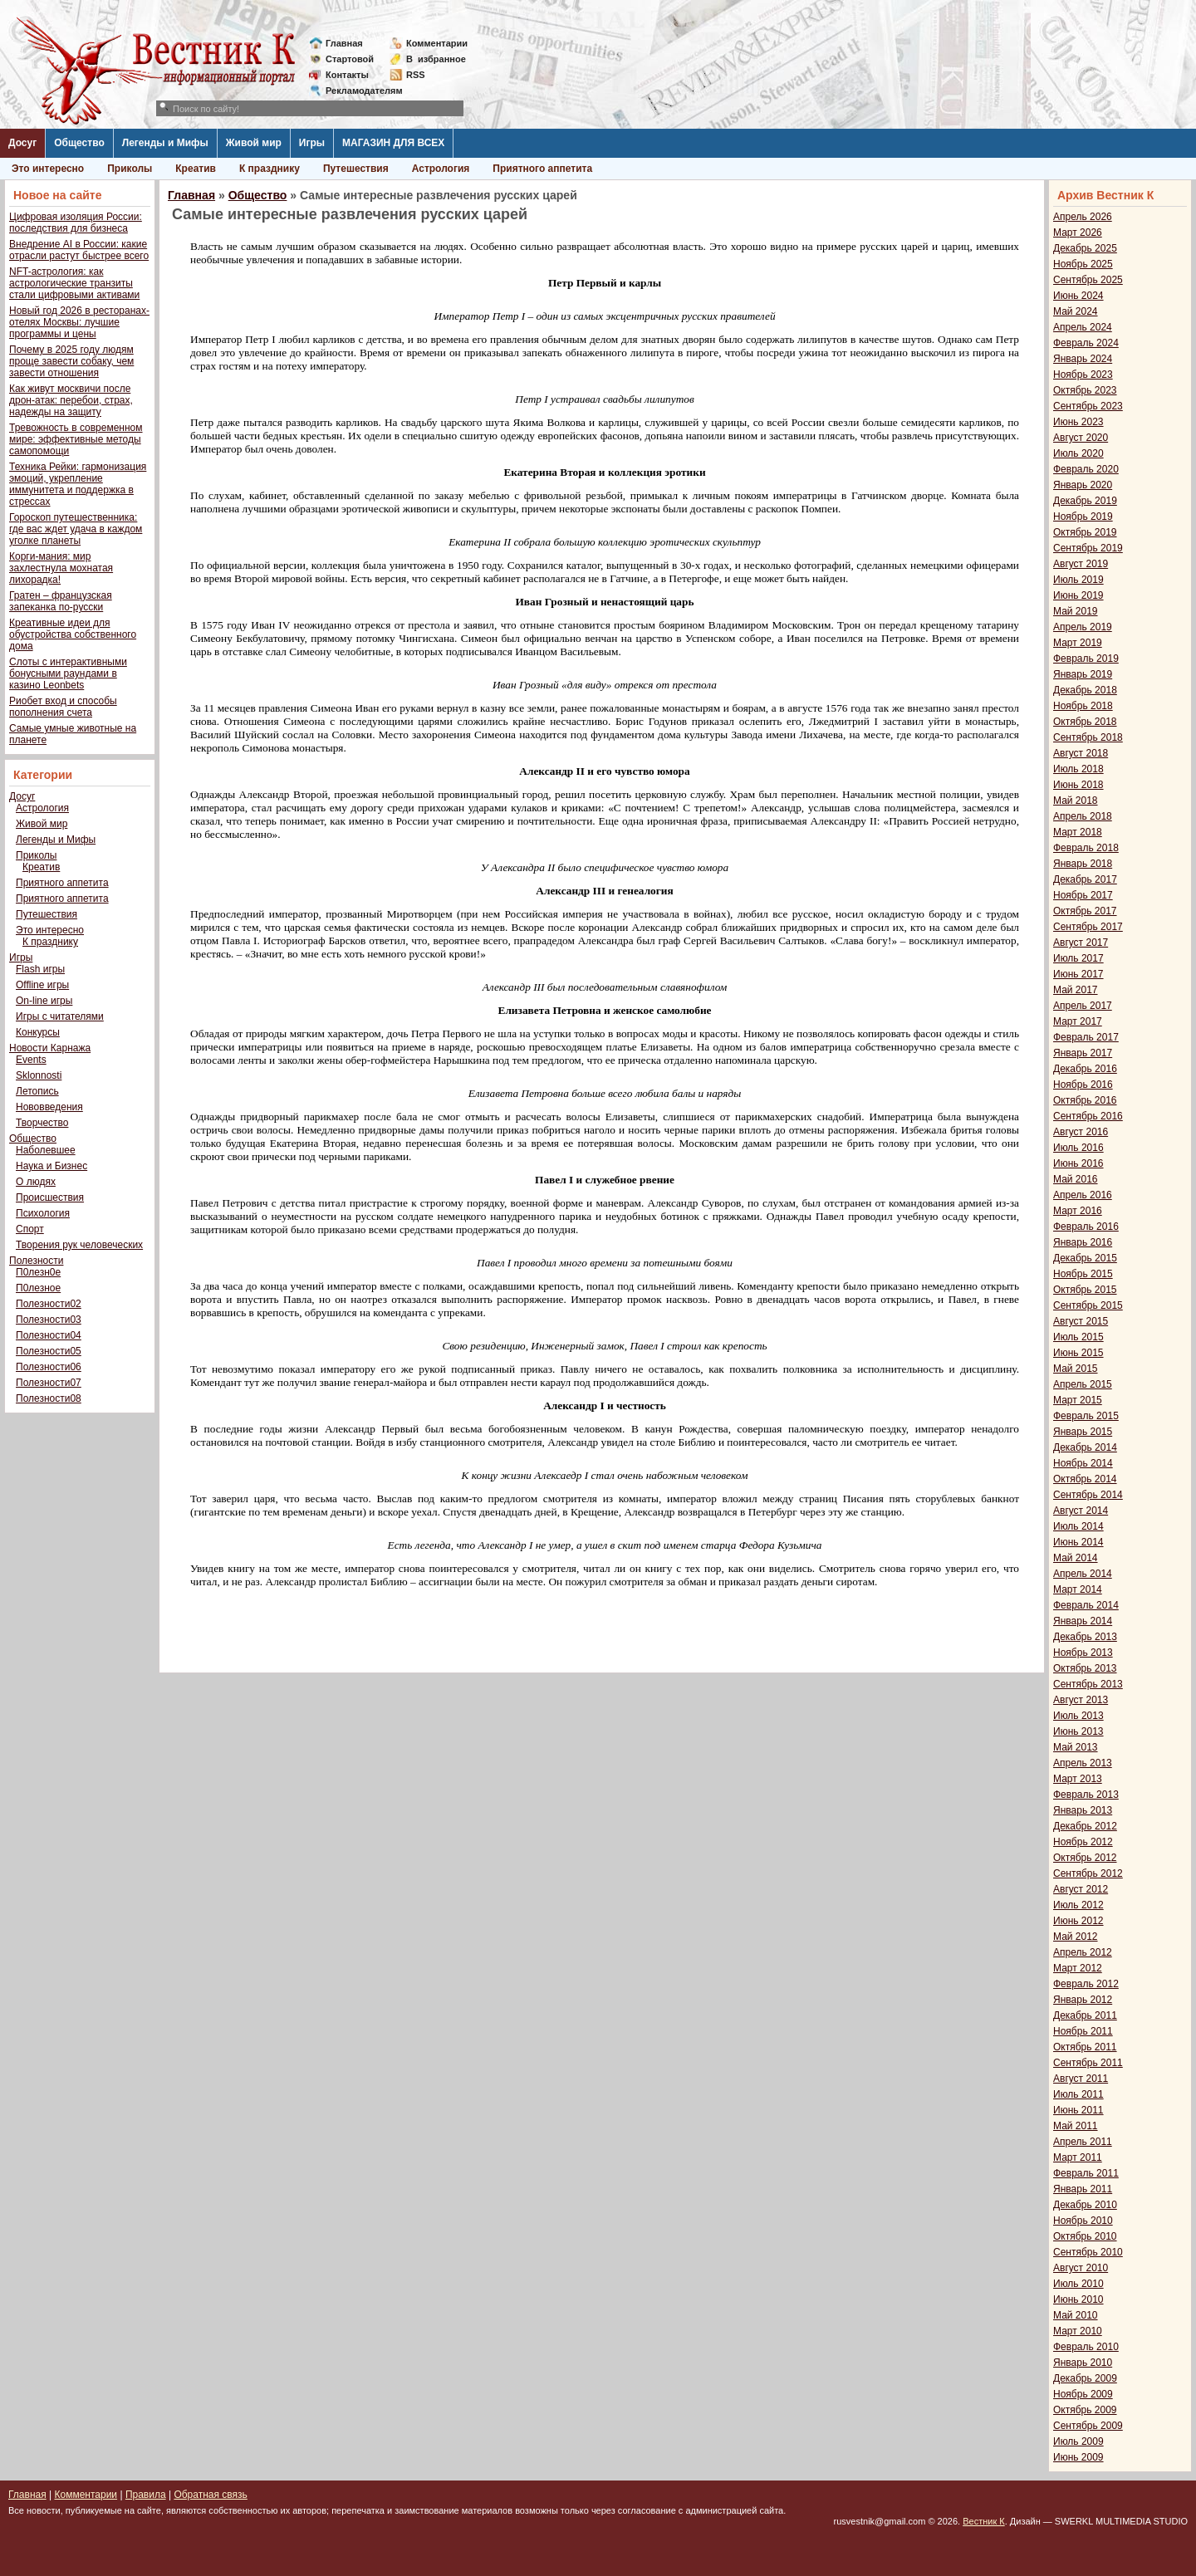 This screenshot has height=2576, width=1196. What do you see at coordinates (1083, 1084) in the screenshot?
I see `Ноябрь 2016` at bounding box center [1083, 1084].